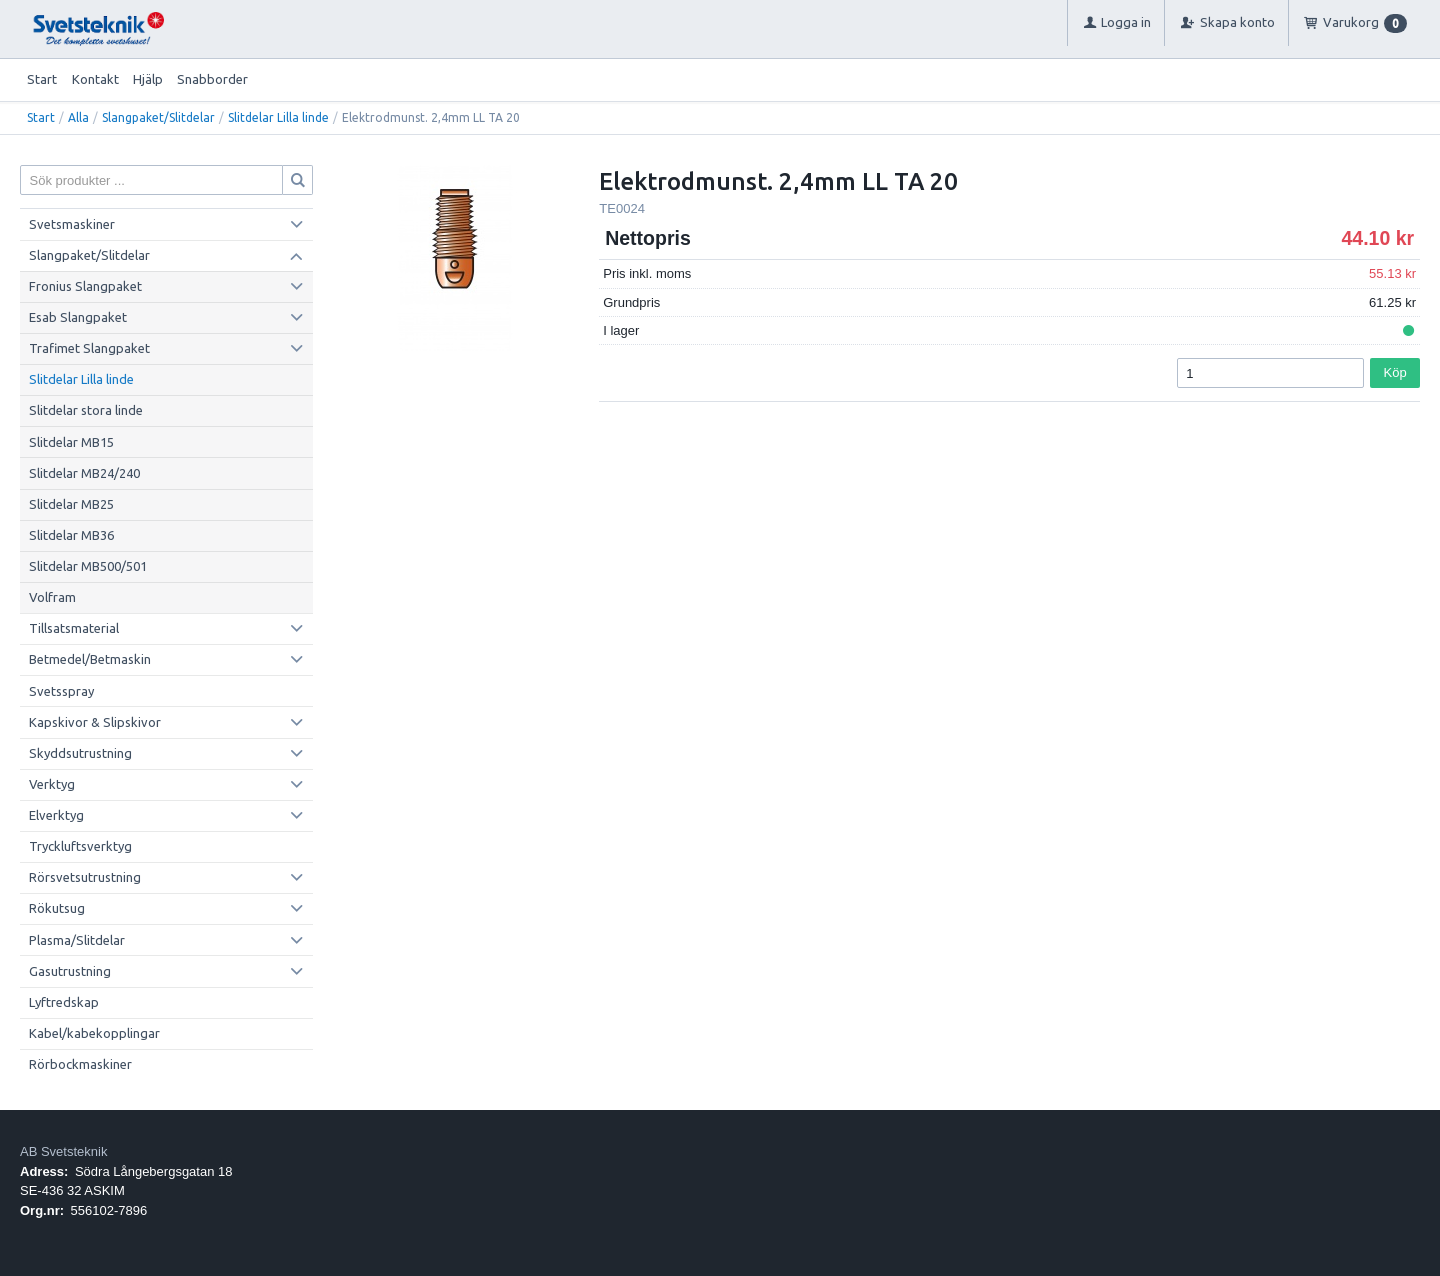  Describe the element at coordinates (80, 1064) in the screenshot. I see `Rörbockmaskiner` at that location.